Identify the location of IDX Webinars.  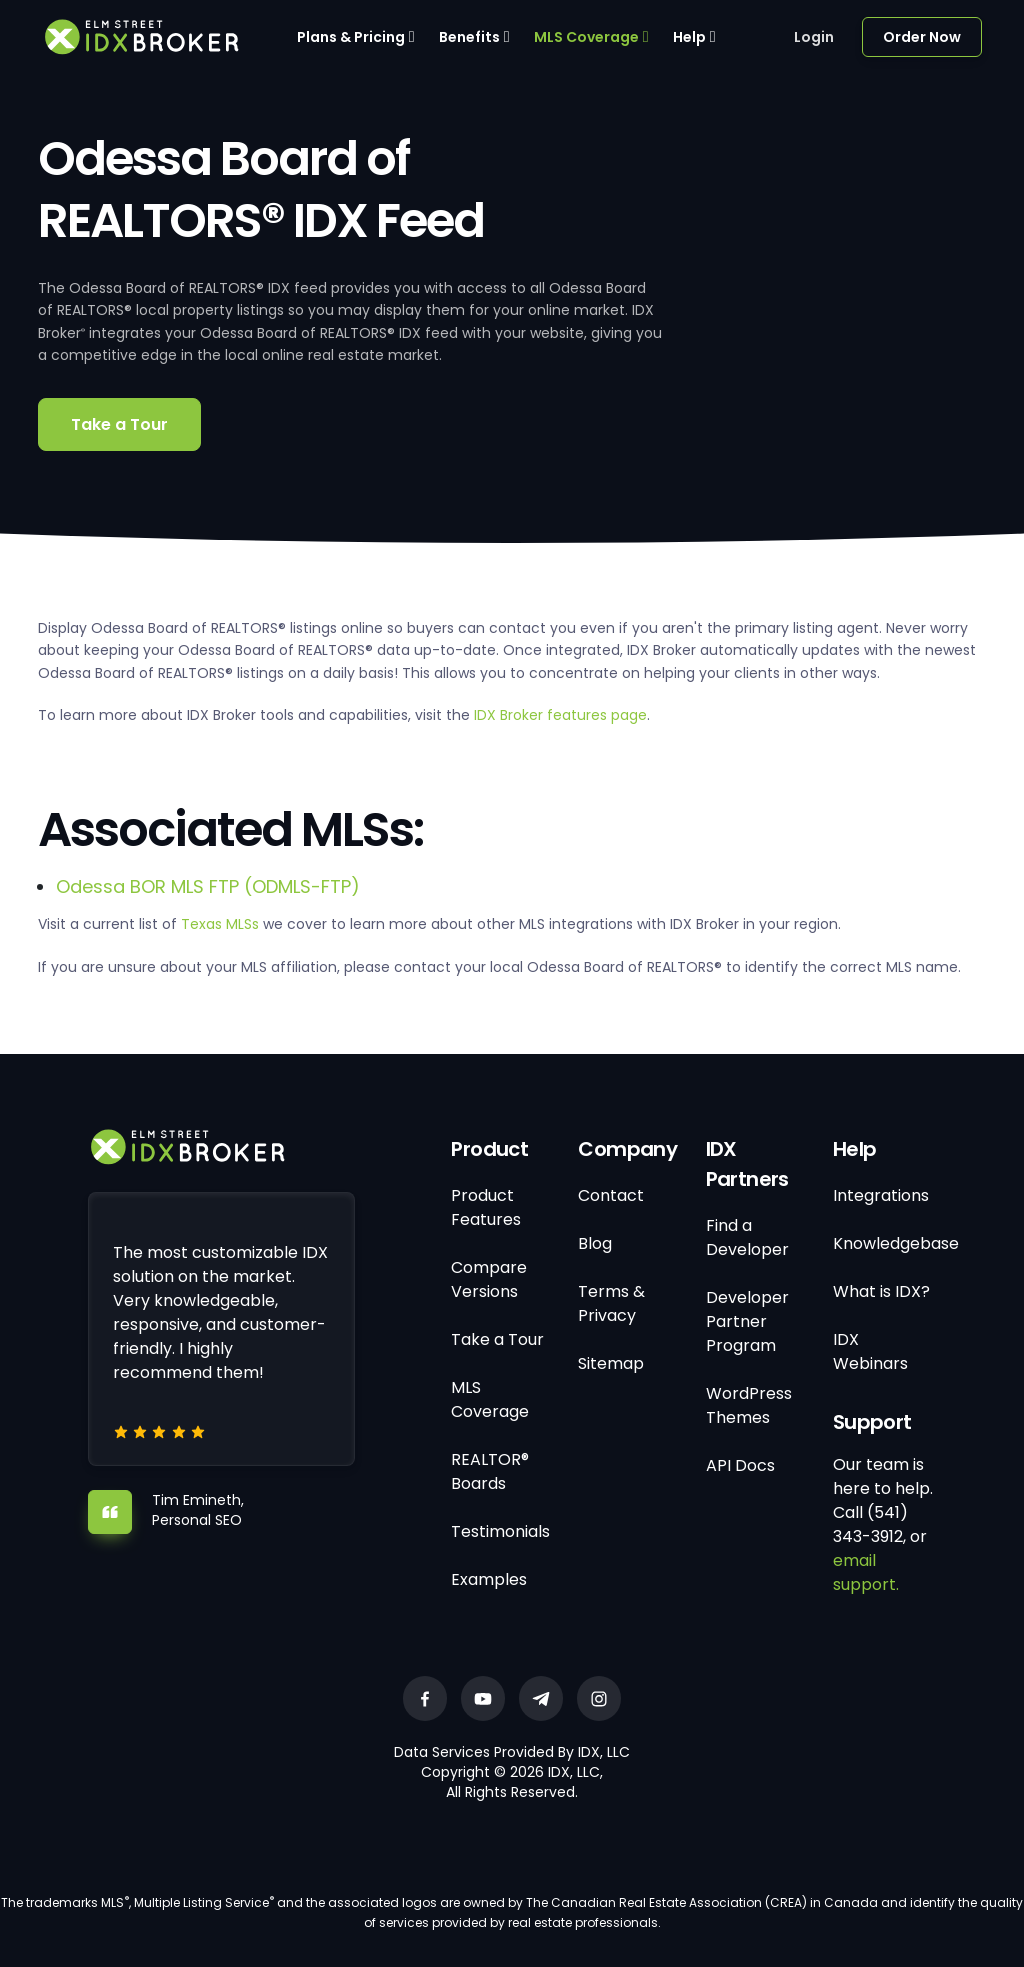
(870, 1351).